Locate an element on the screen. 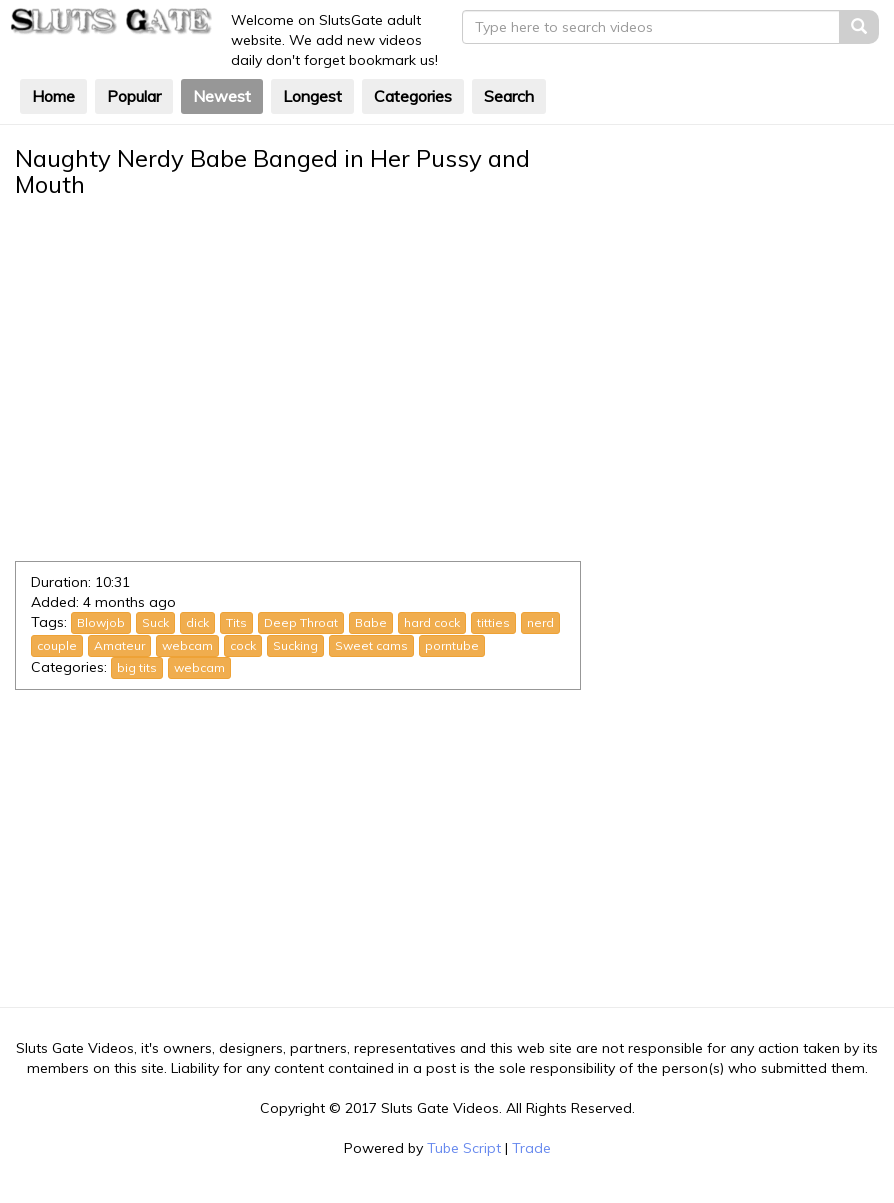  Sucking is located at coordinates (295, 645).